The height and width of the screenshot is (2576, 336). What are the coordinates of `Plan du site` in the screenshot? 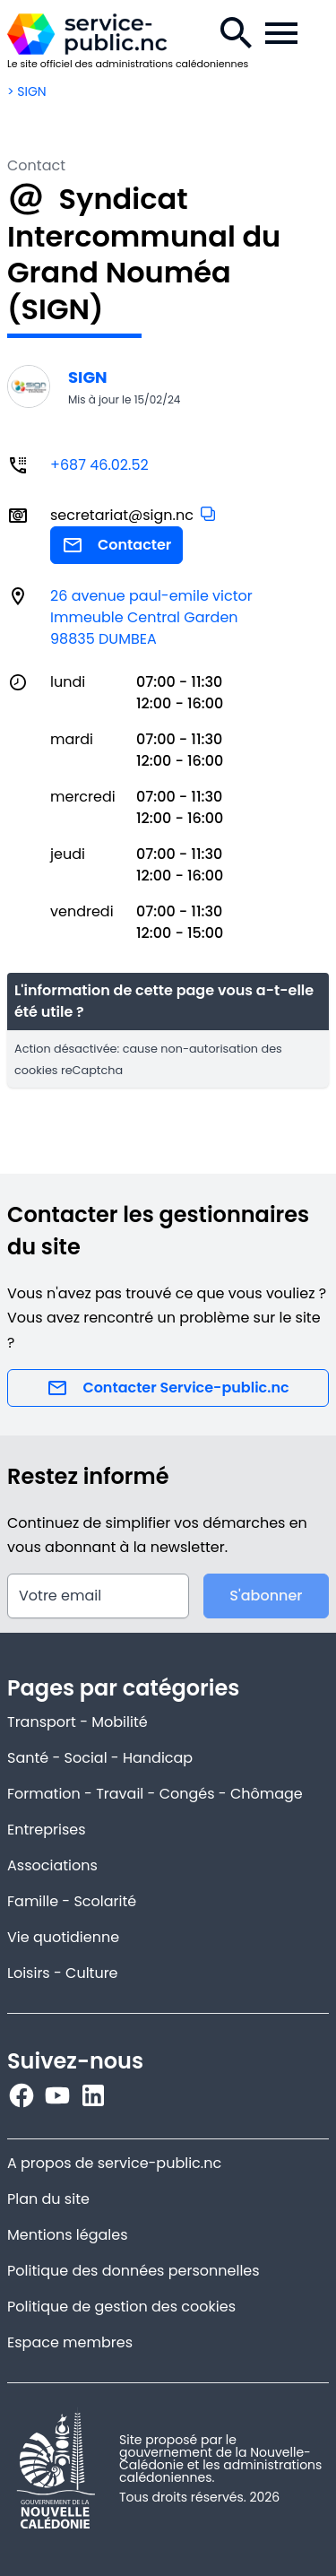 It's located at (48, 2199).